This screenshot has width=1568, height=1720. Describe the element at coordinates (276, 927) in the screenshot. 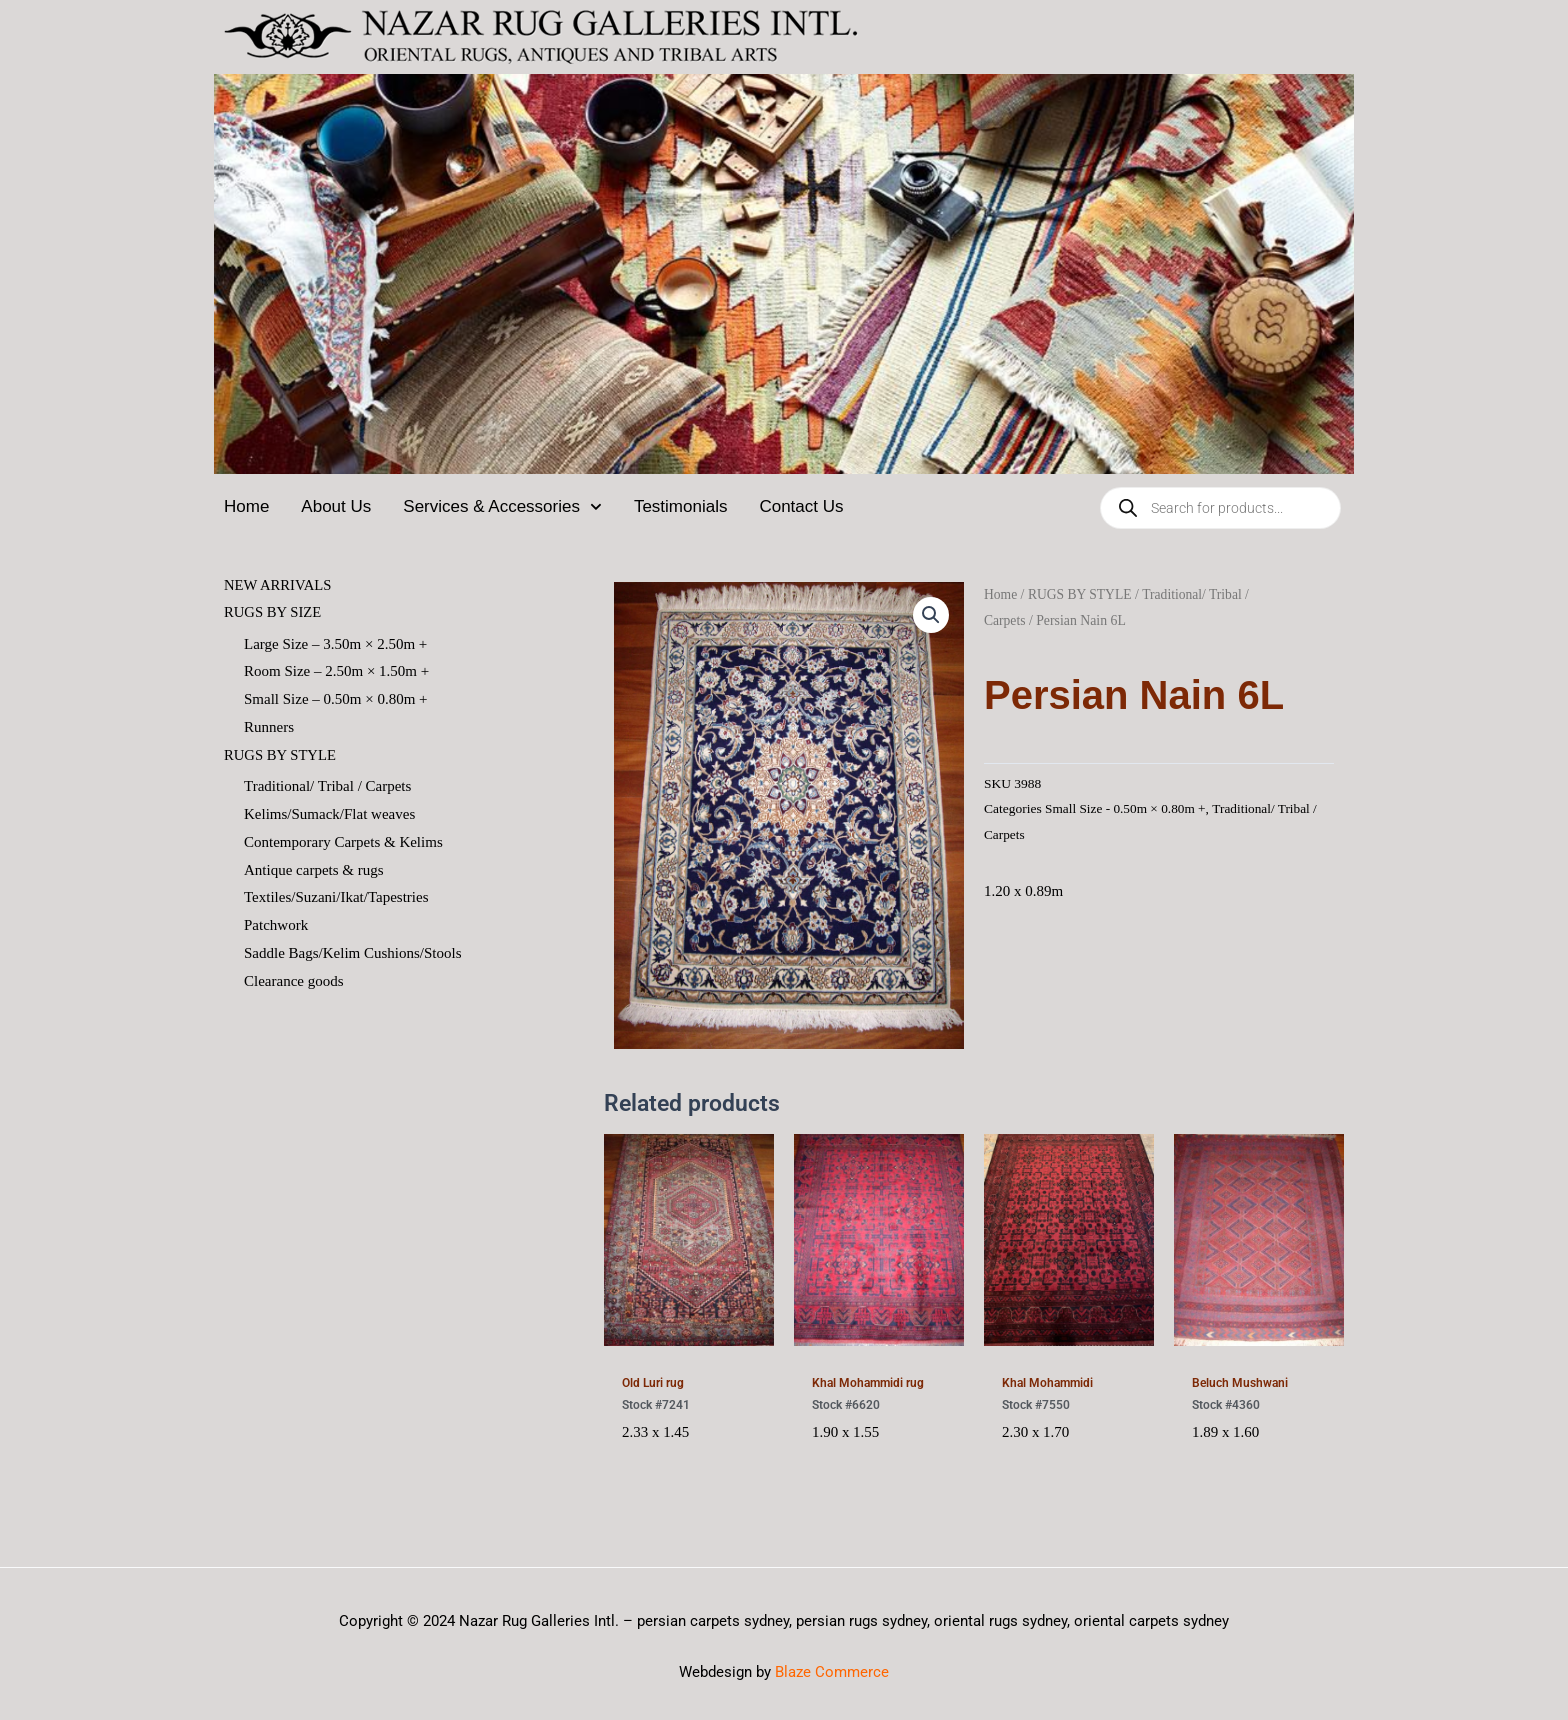

I see `Patchwork` at that location.